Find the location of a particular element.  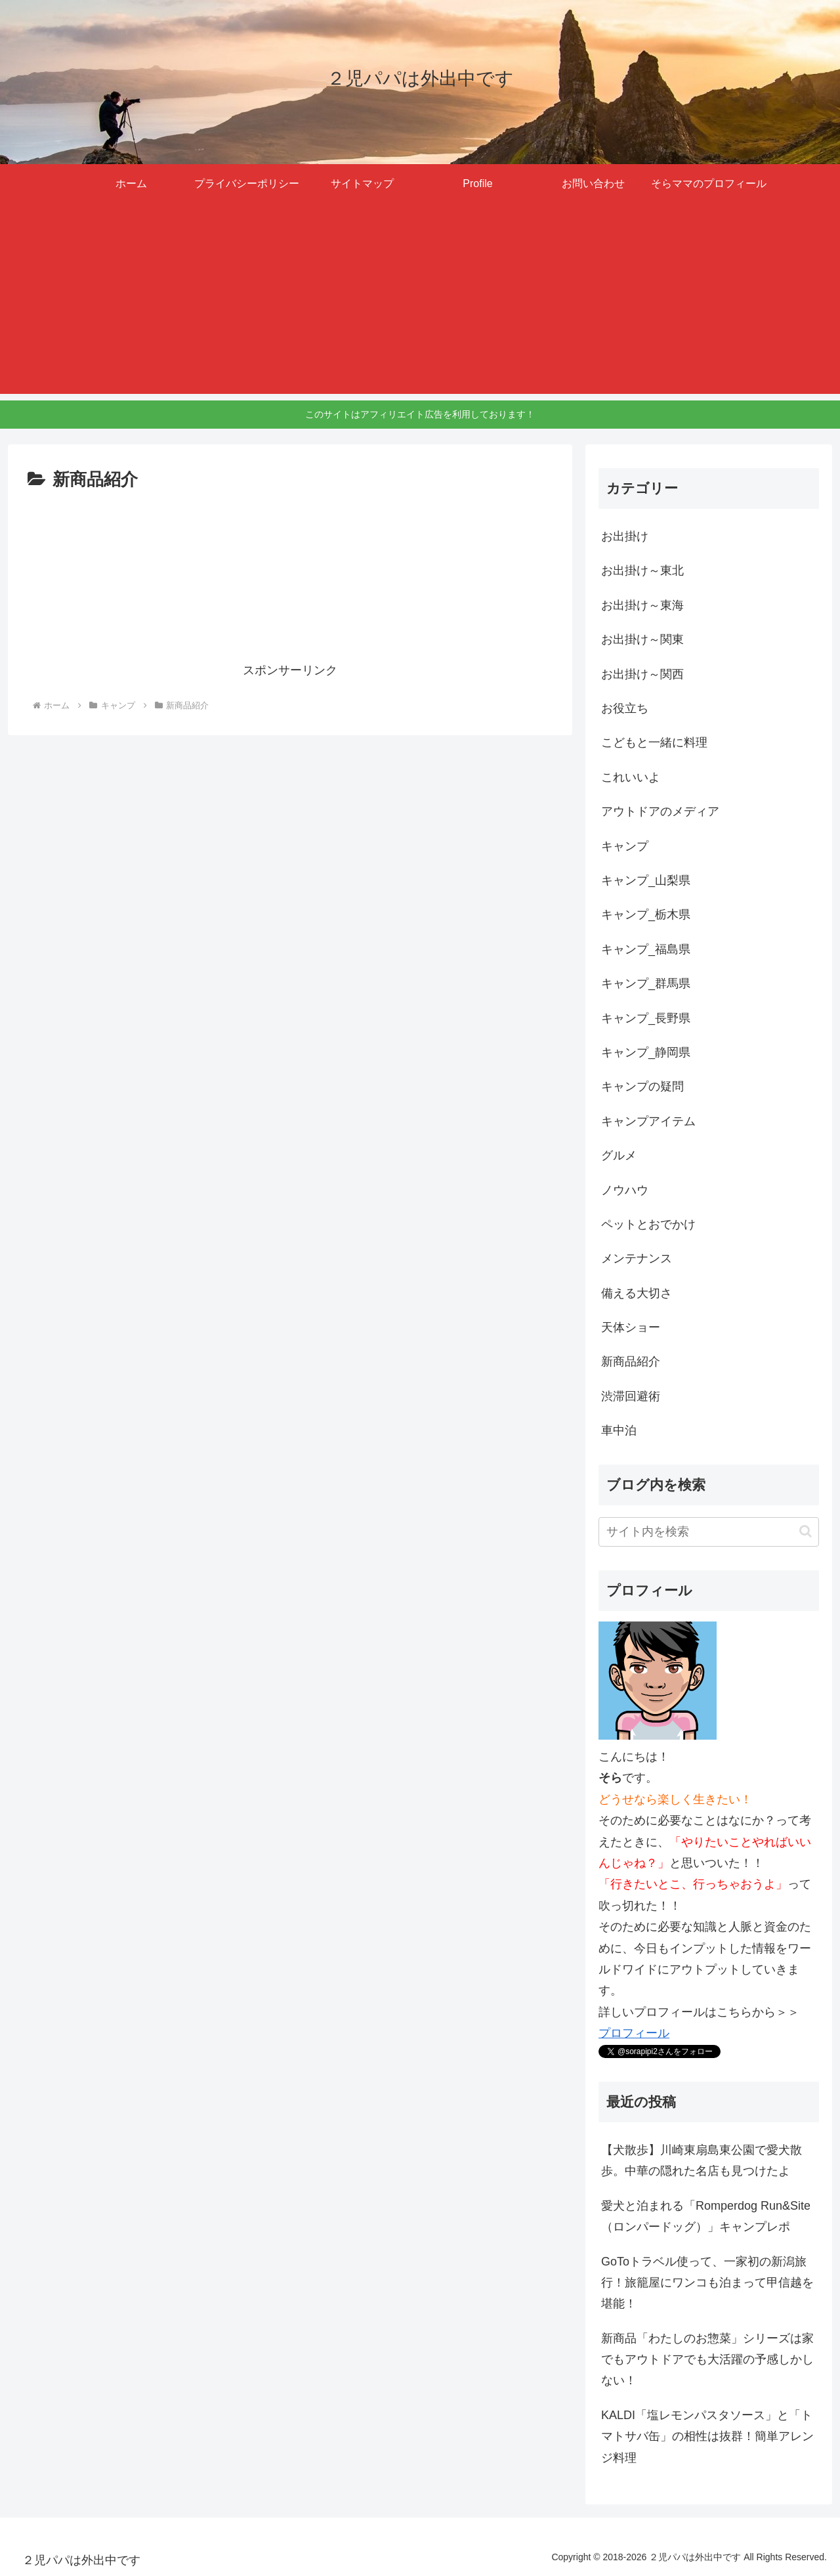

アウトドアのメディア is located at coordinates (660, 811).